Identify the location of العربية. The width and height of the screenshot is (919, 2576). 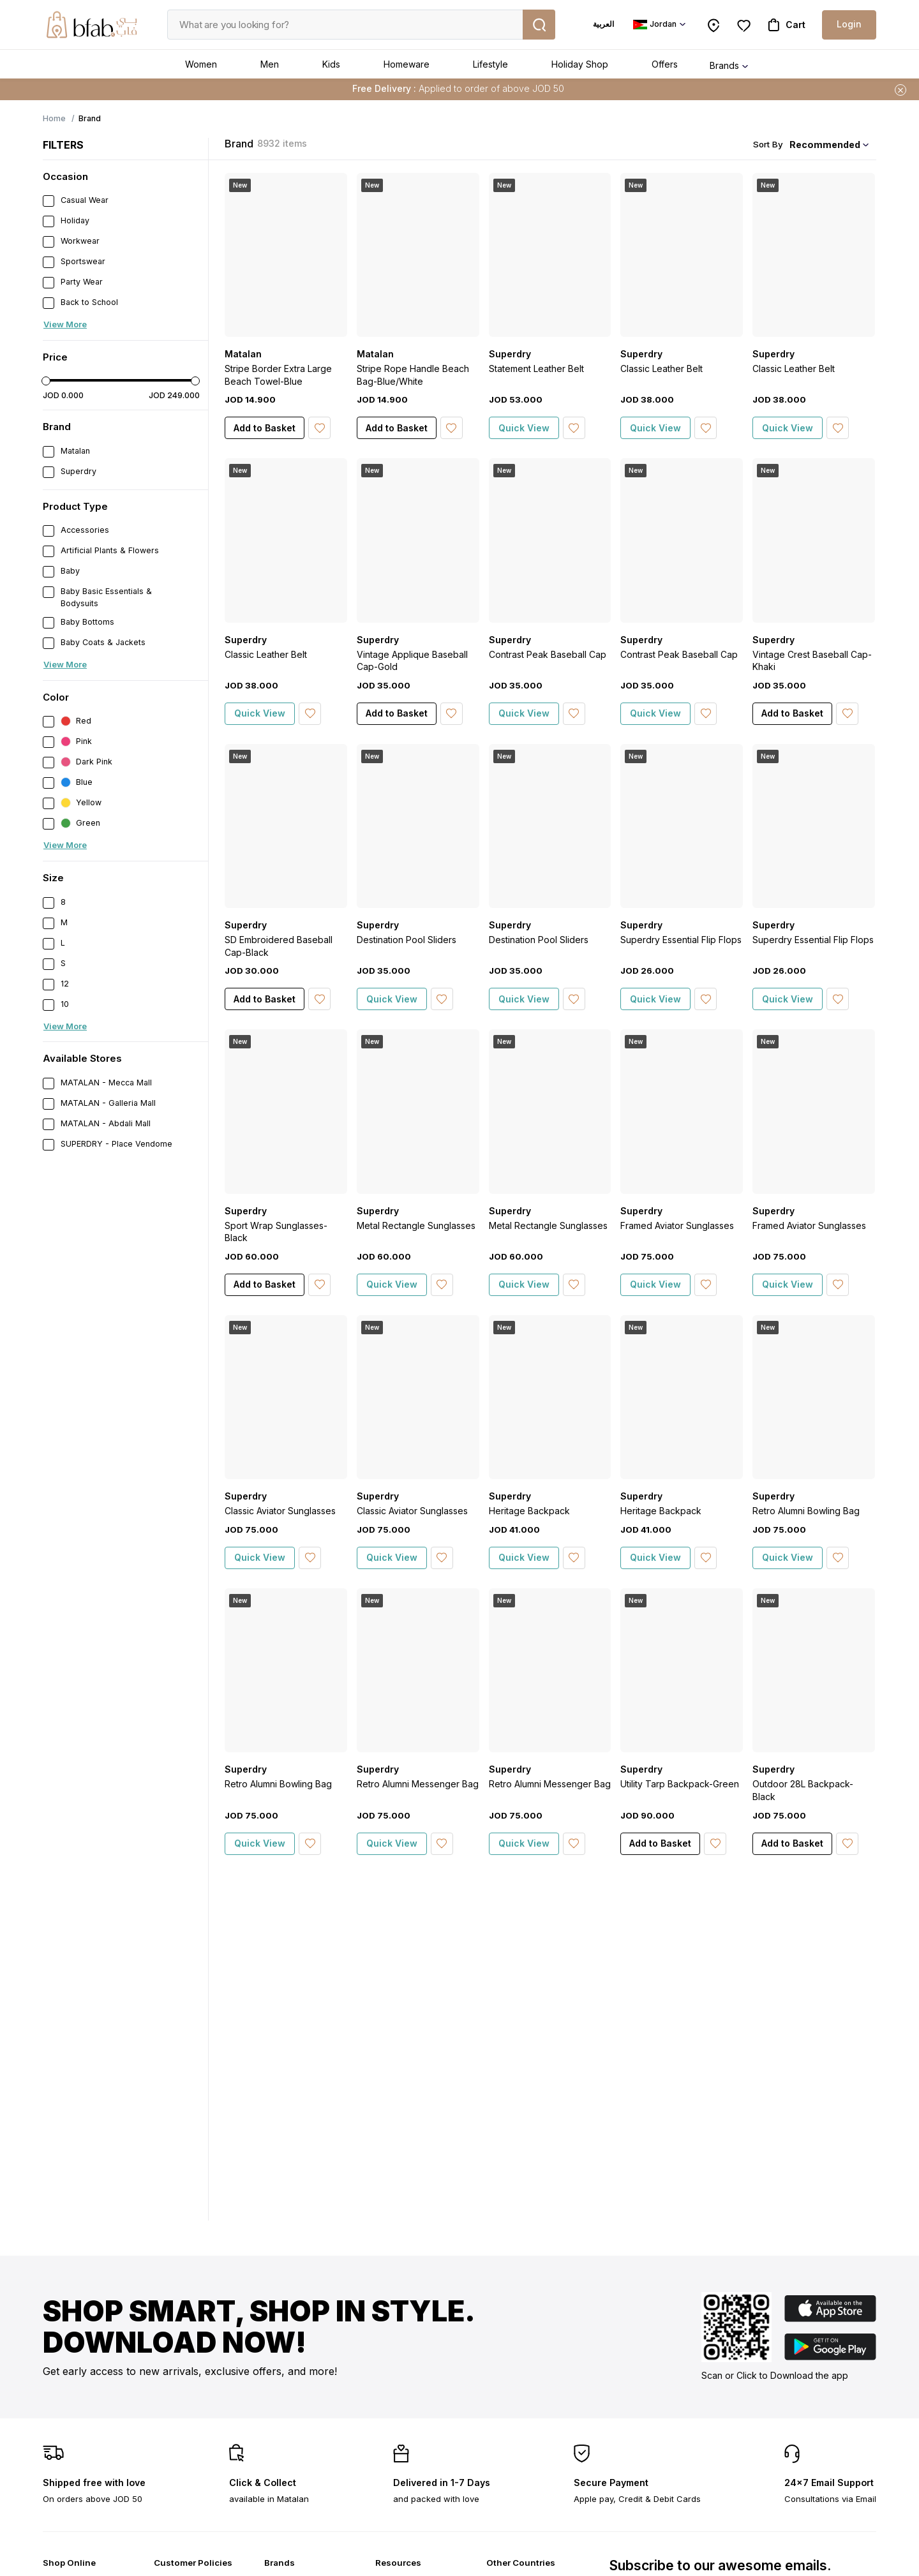
(603, 24).